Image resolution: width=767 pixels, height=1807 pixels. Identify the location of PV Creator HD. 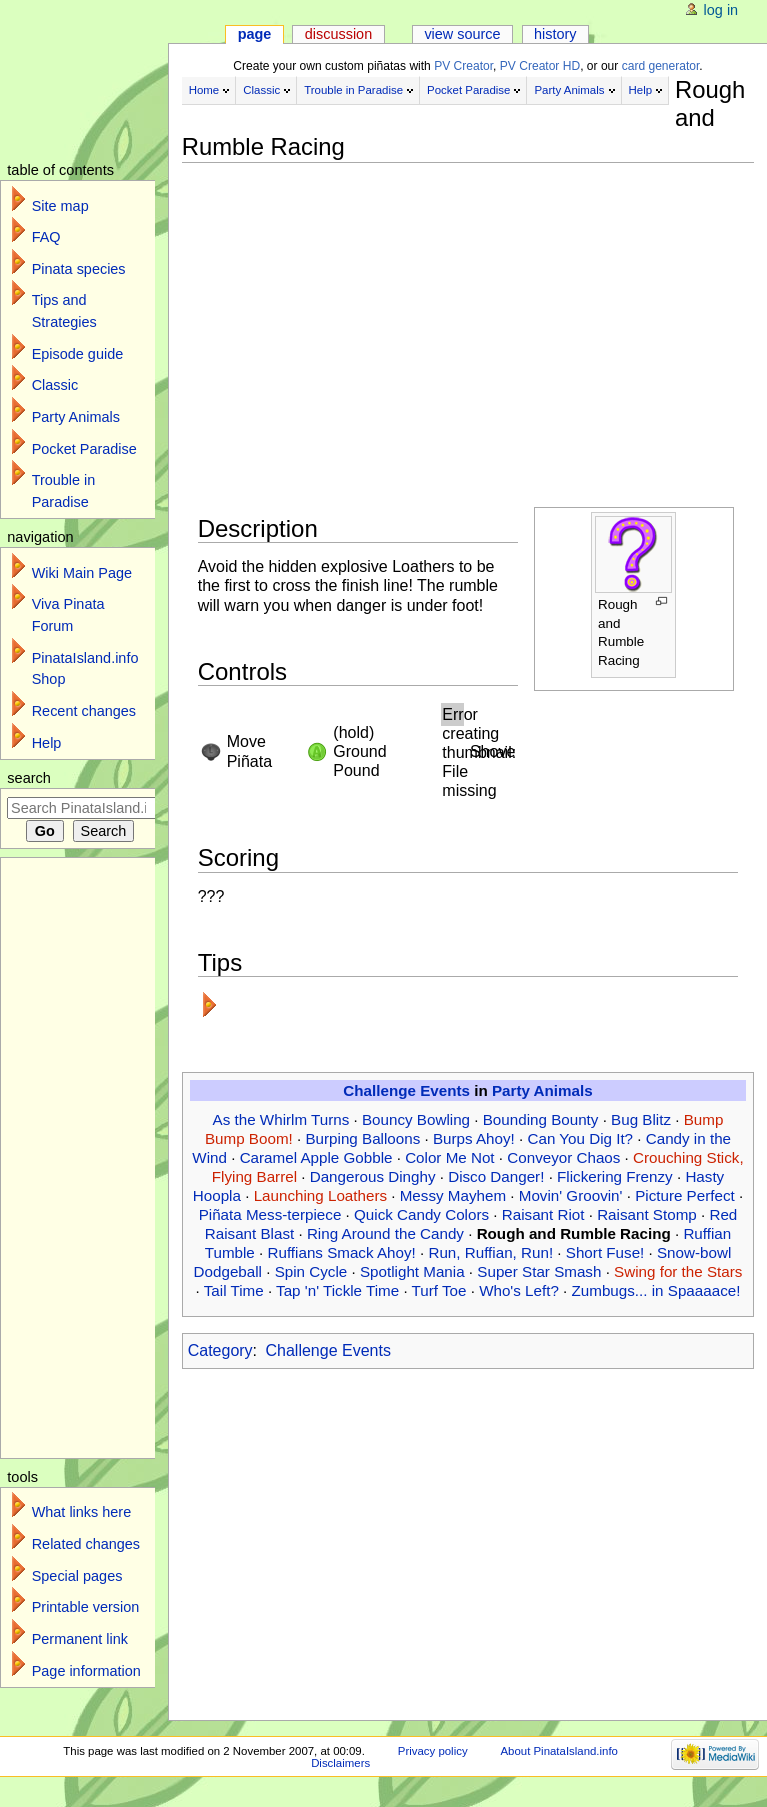
(540, 66).